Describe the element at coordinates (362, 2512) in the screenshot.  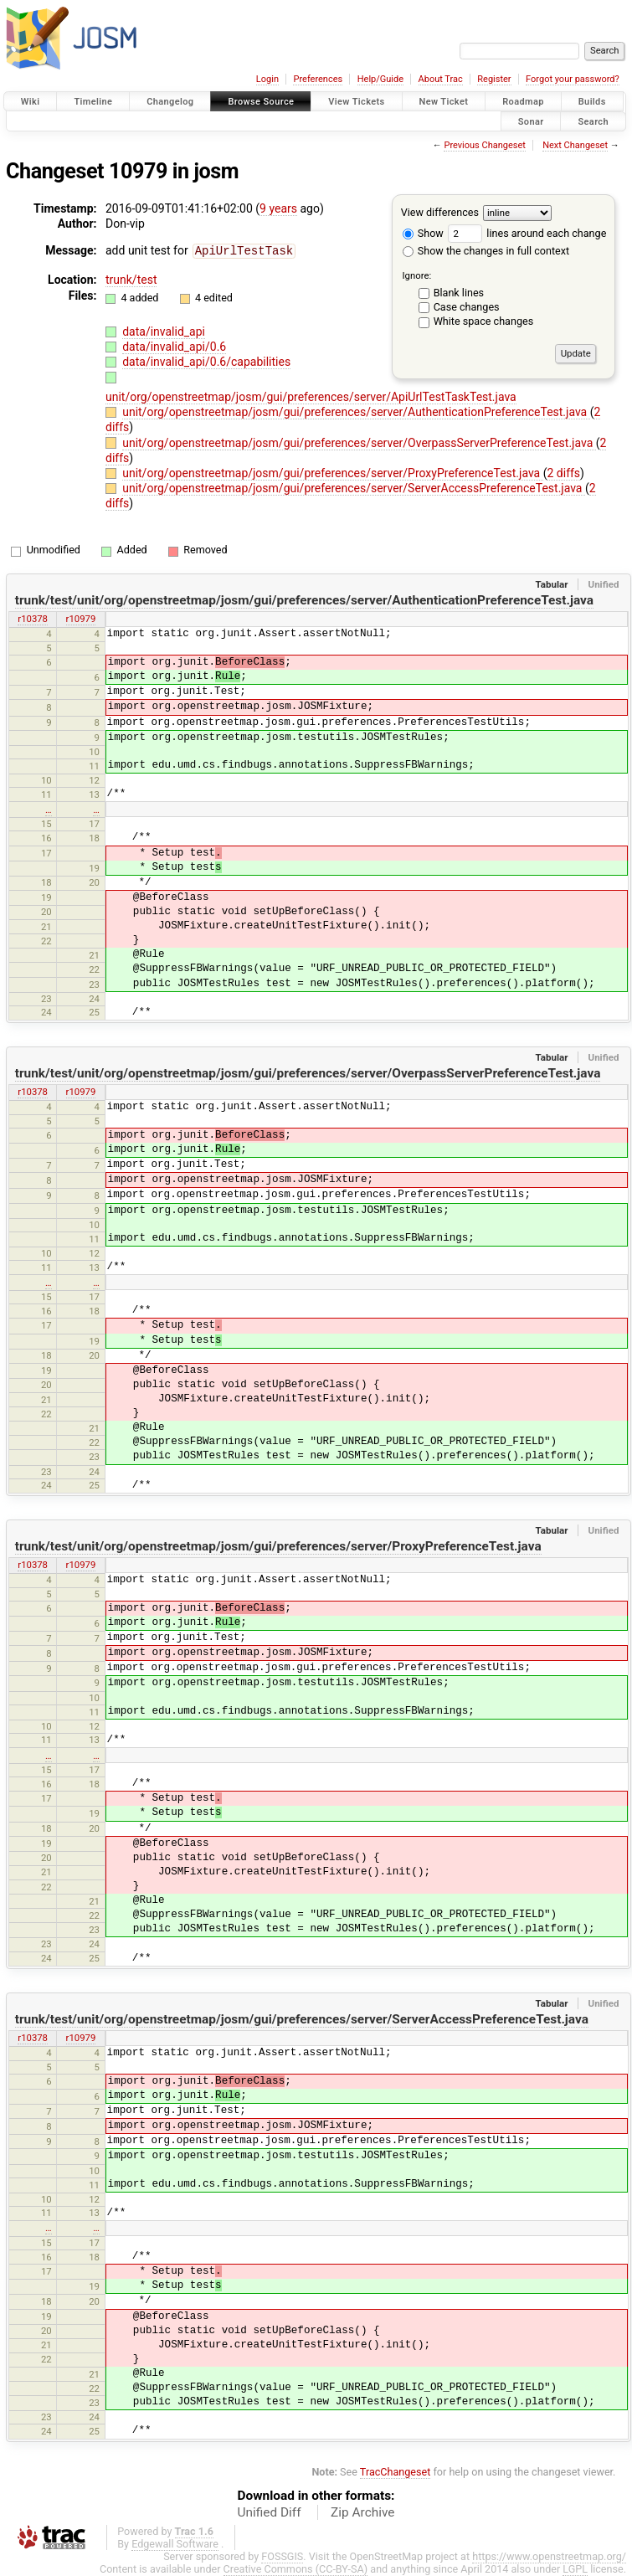
I see `Zip Archive` at that location.